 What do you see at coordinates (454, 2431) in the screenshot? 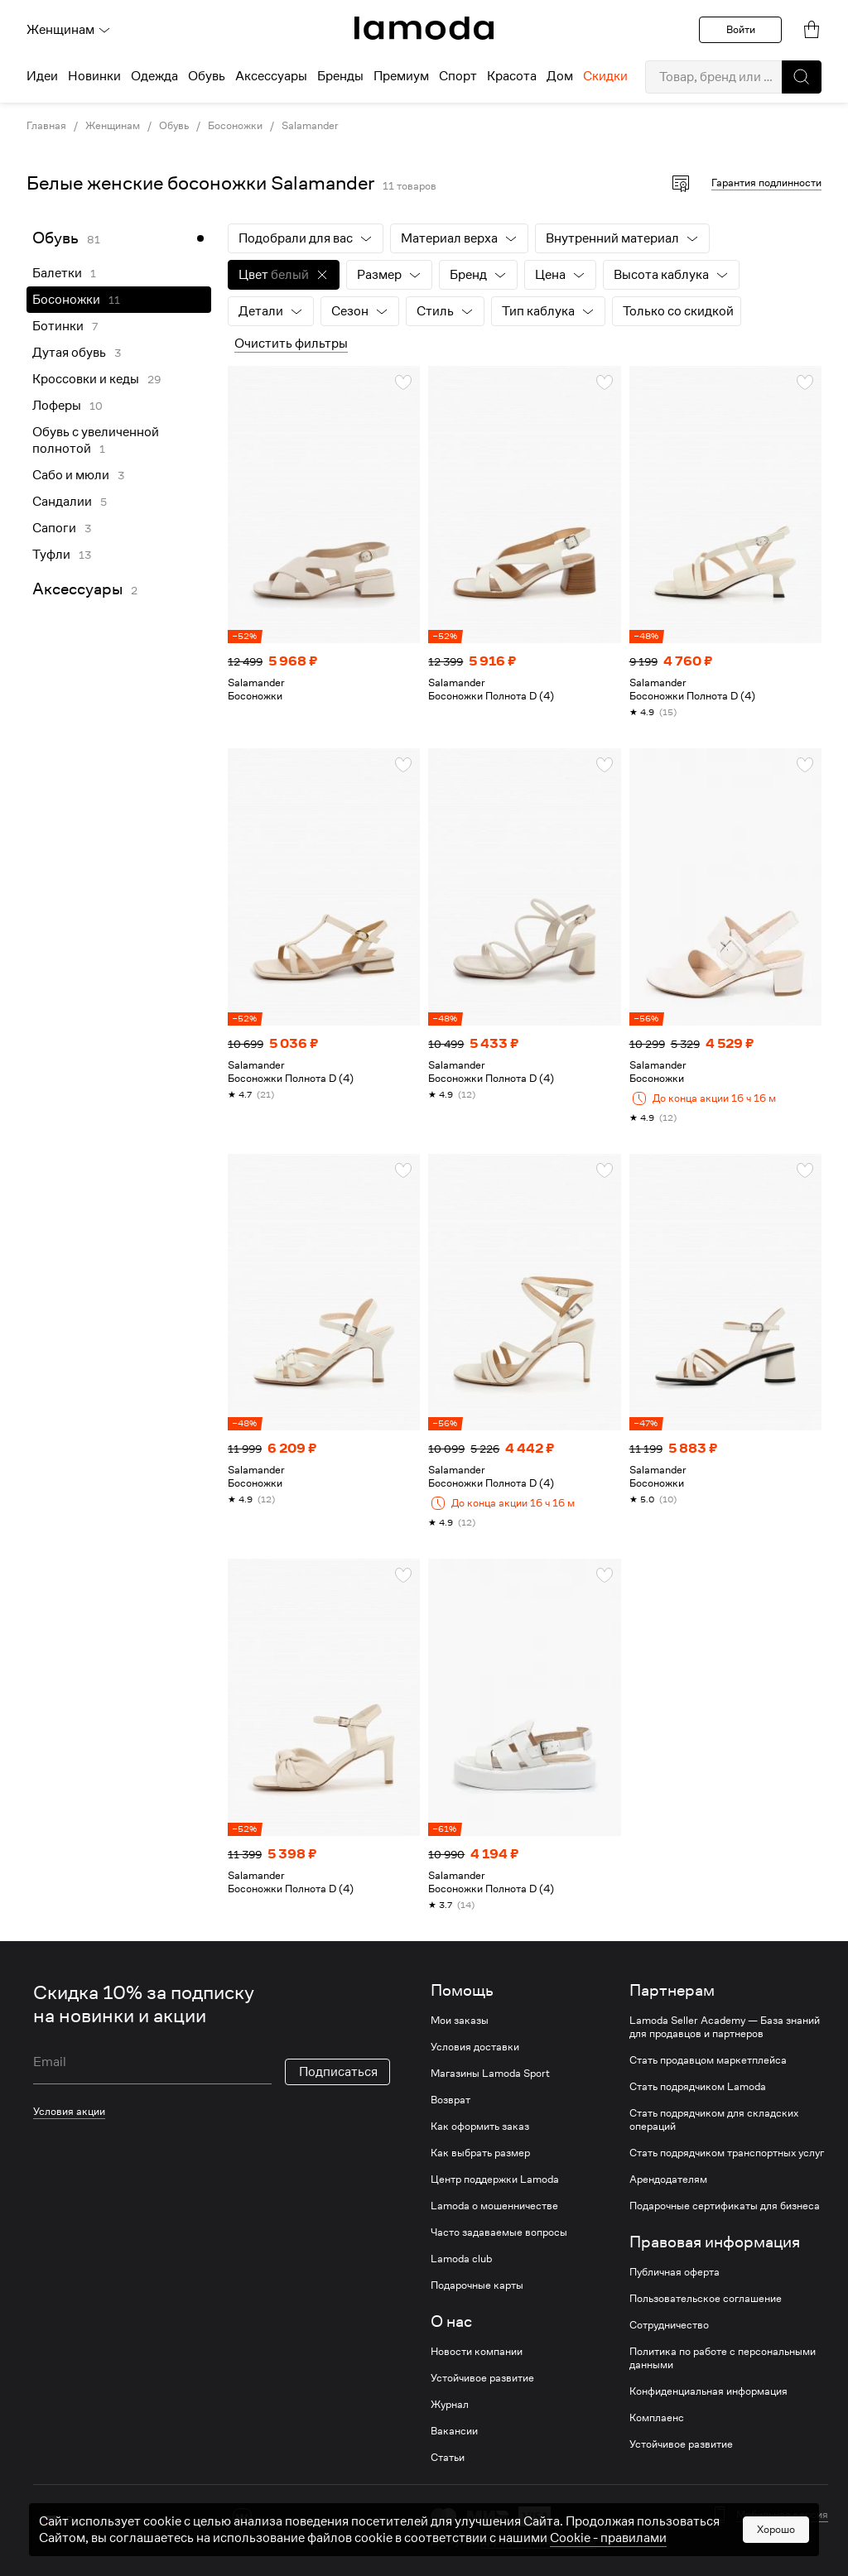
I see `Вакансии [link]` at bounding box center [454, 2431].